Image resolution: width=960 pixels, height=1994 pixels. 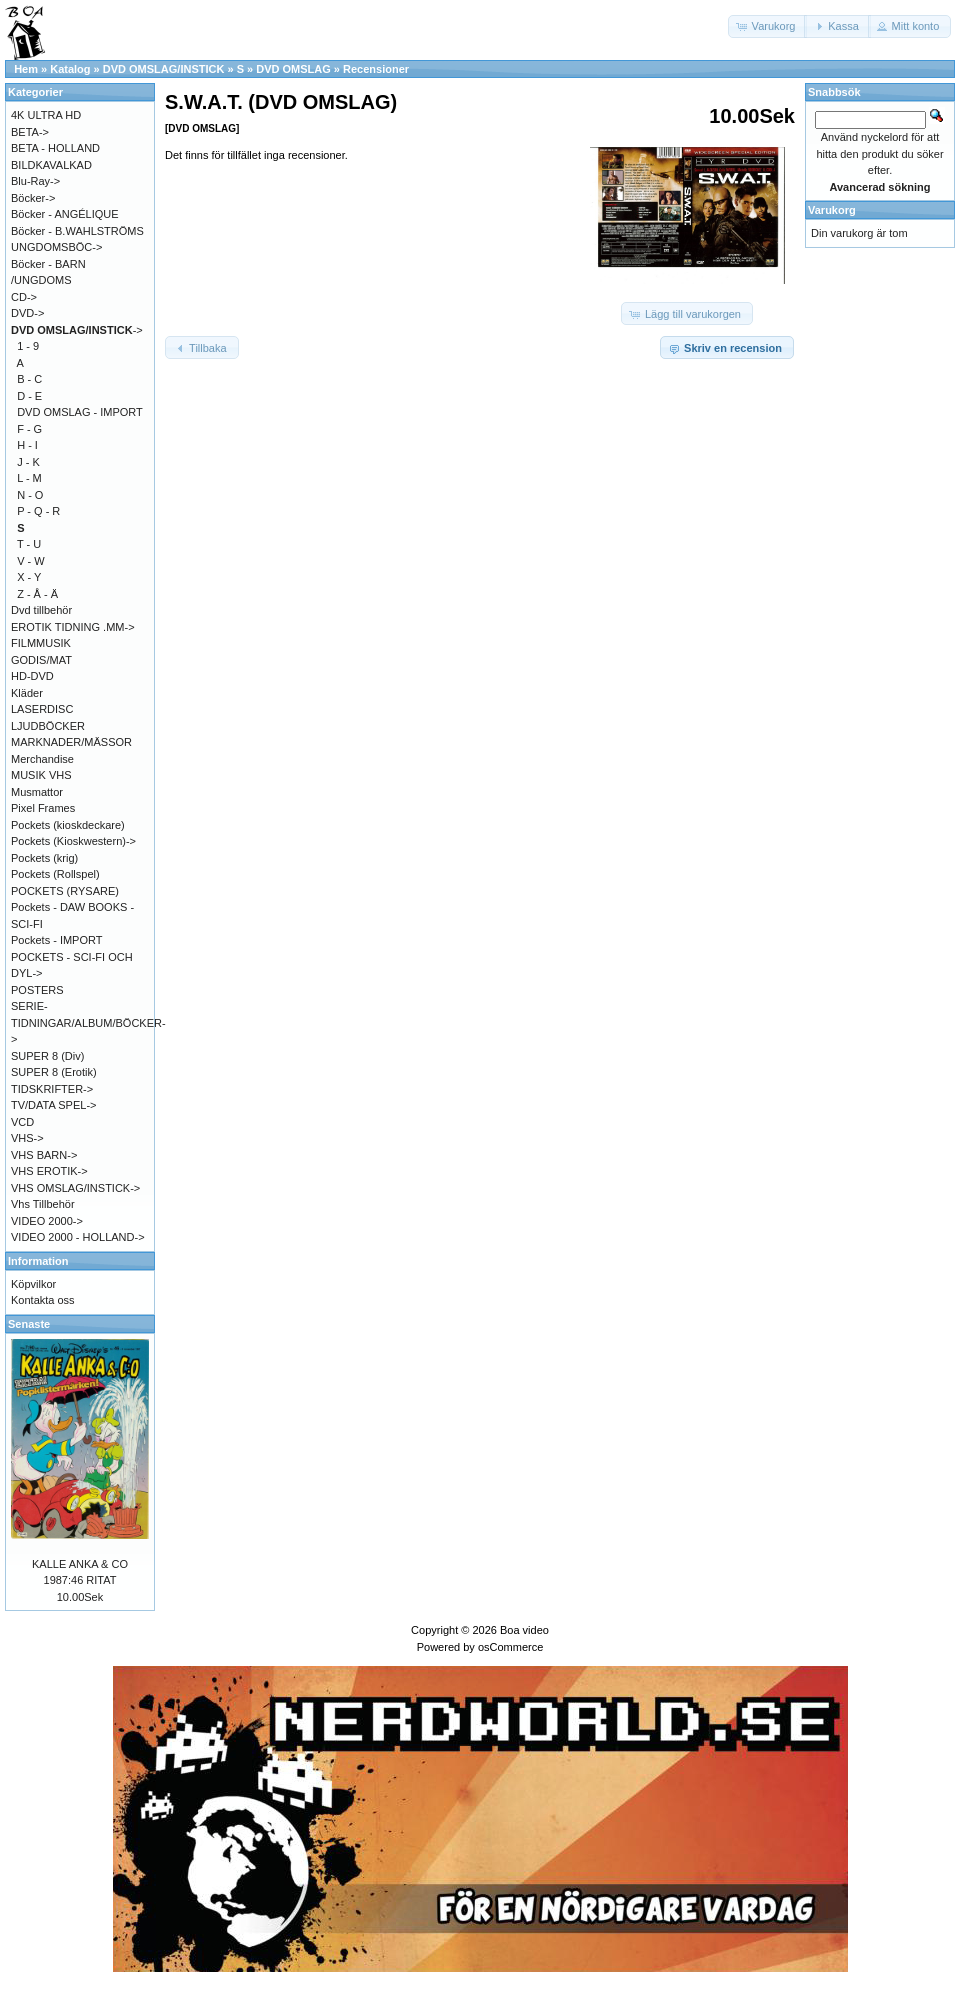 What do you see at coordinates (376, 69) in the screenshot?
I see `Recensioner` at bounding box center [376, 69].